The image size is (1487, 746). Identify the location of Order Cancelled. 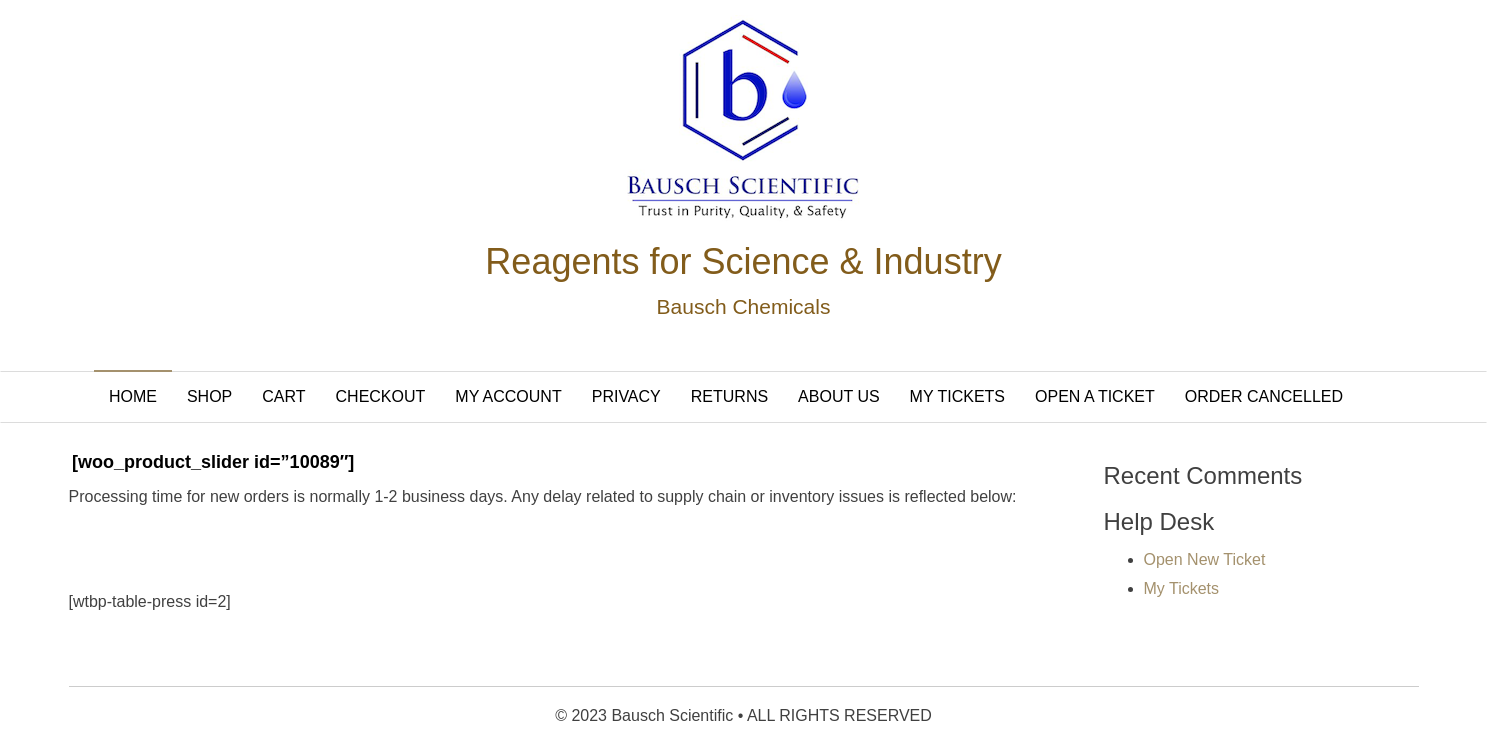
(1264, 396).